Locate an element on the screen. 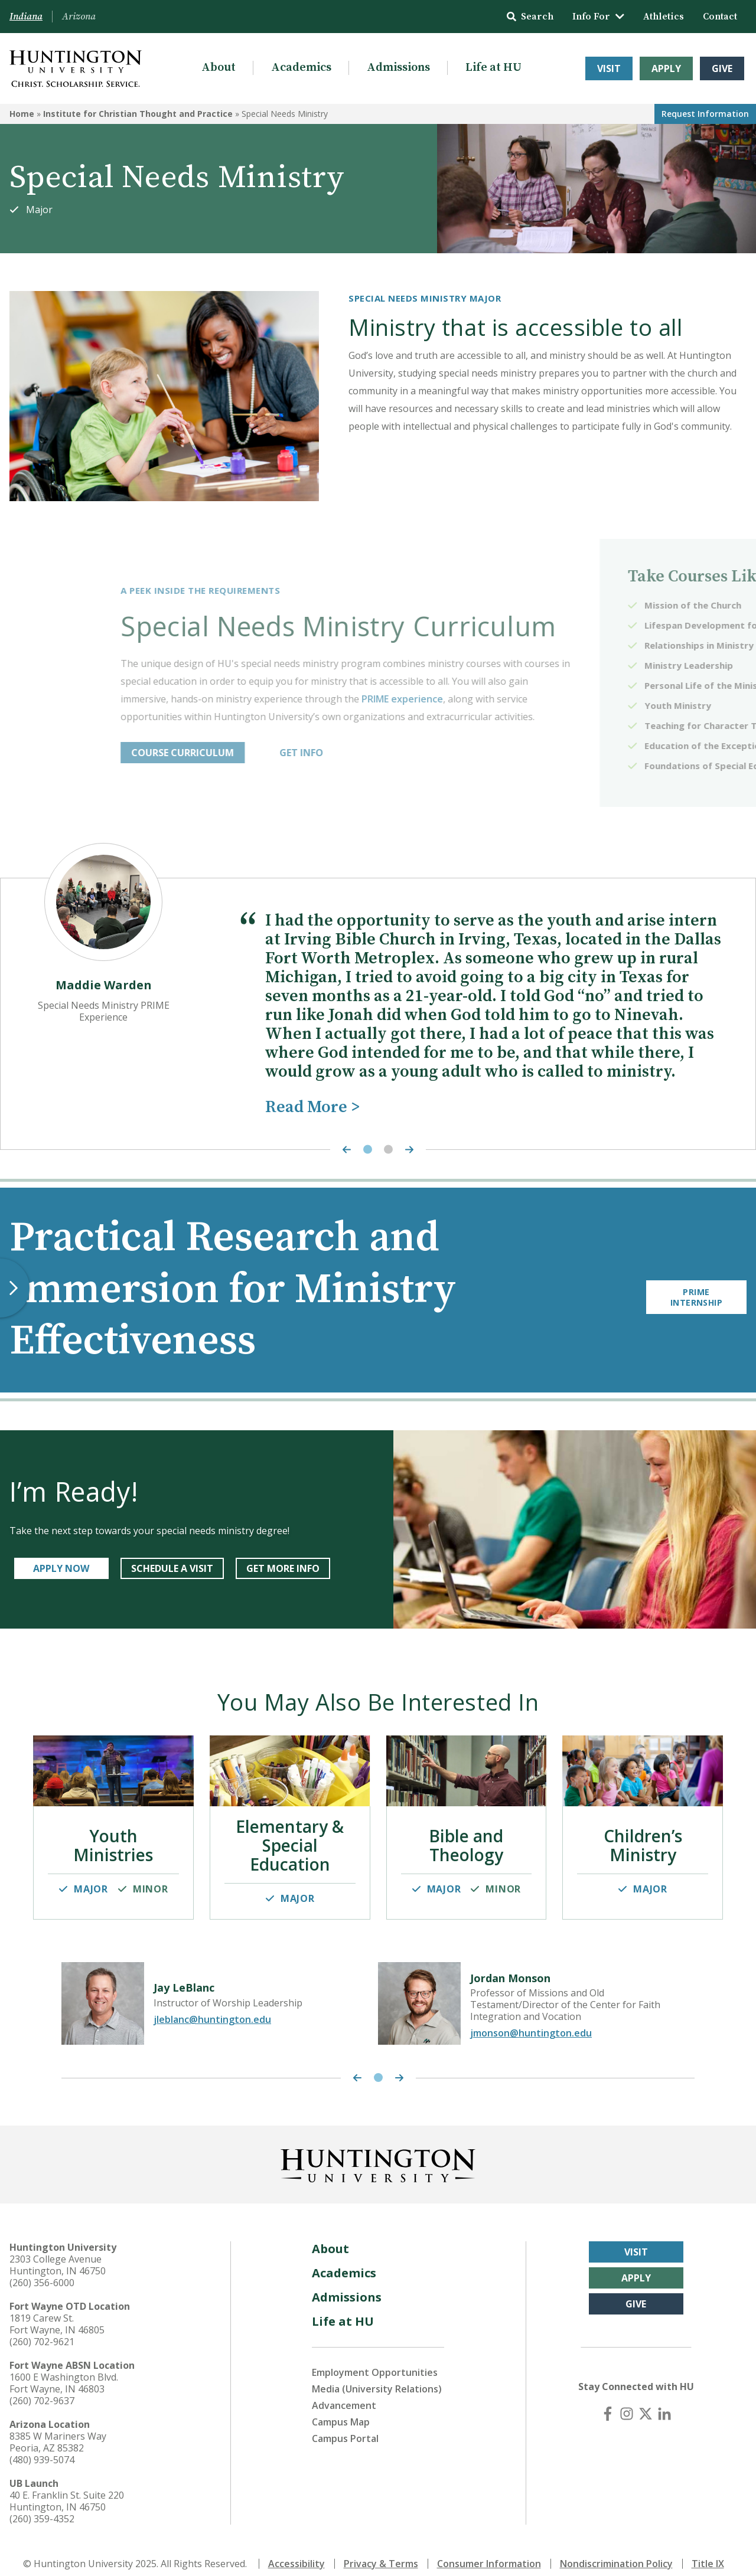 This screenshot has height=2576, width=756. Home is located at coordinates (21, 113).